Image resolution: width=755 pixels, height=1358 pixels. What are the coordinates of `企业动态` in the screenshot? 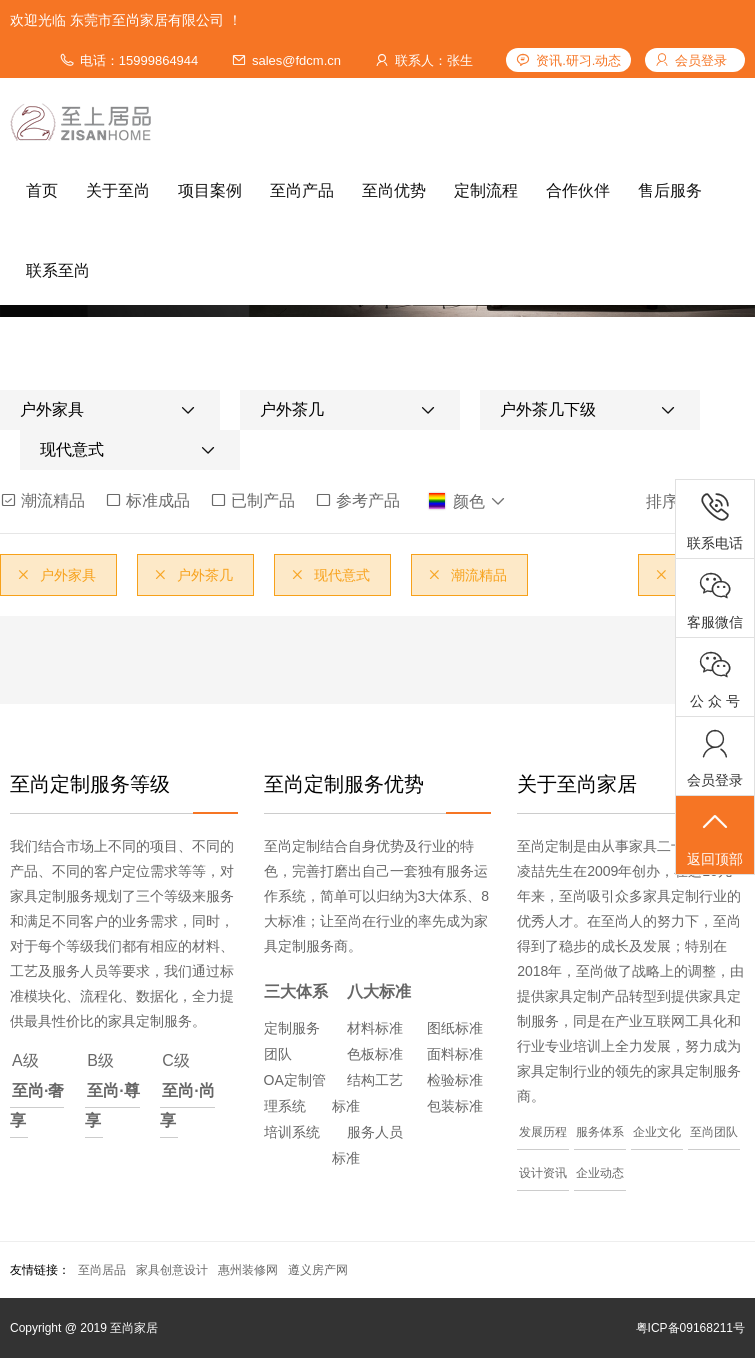 It's located at (600, 1173).